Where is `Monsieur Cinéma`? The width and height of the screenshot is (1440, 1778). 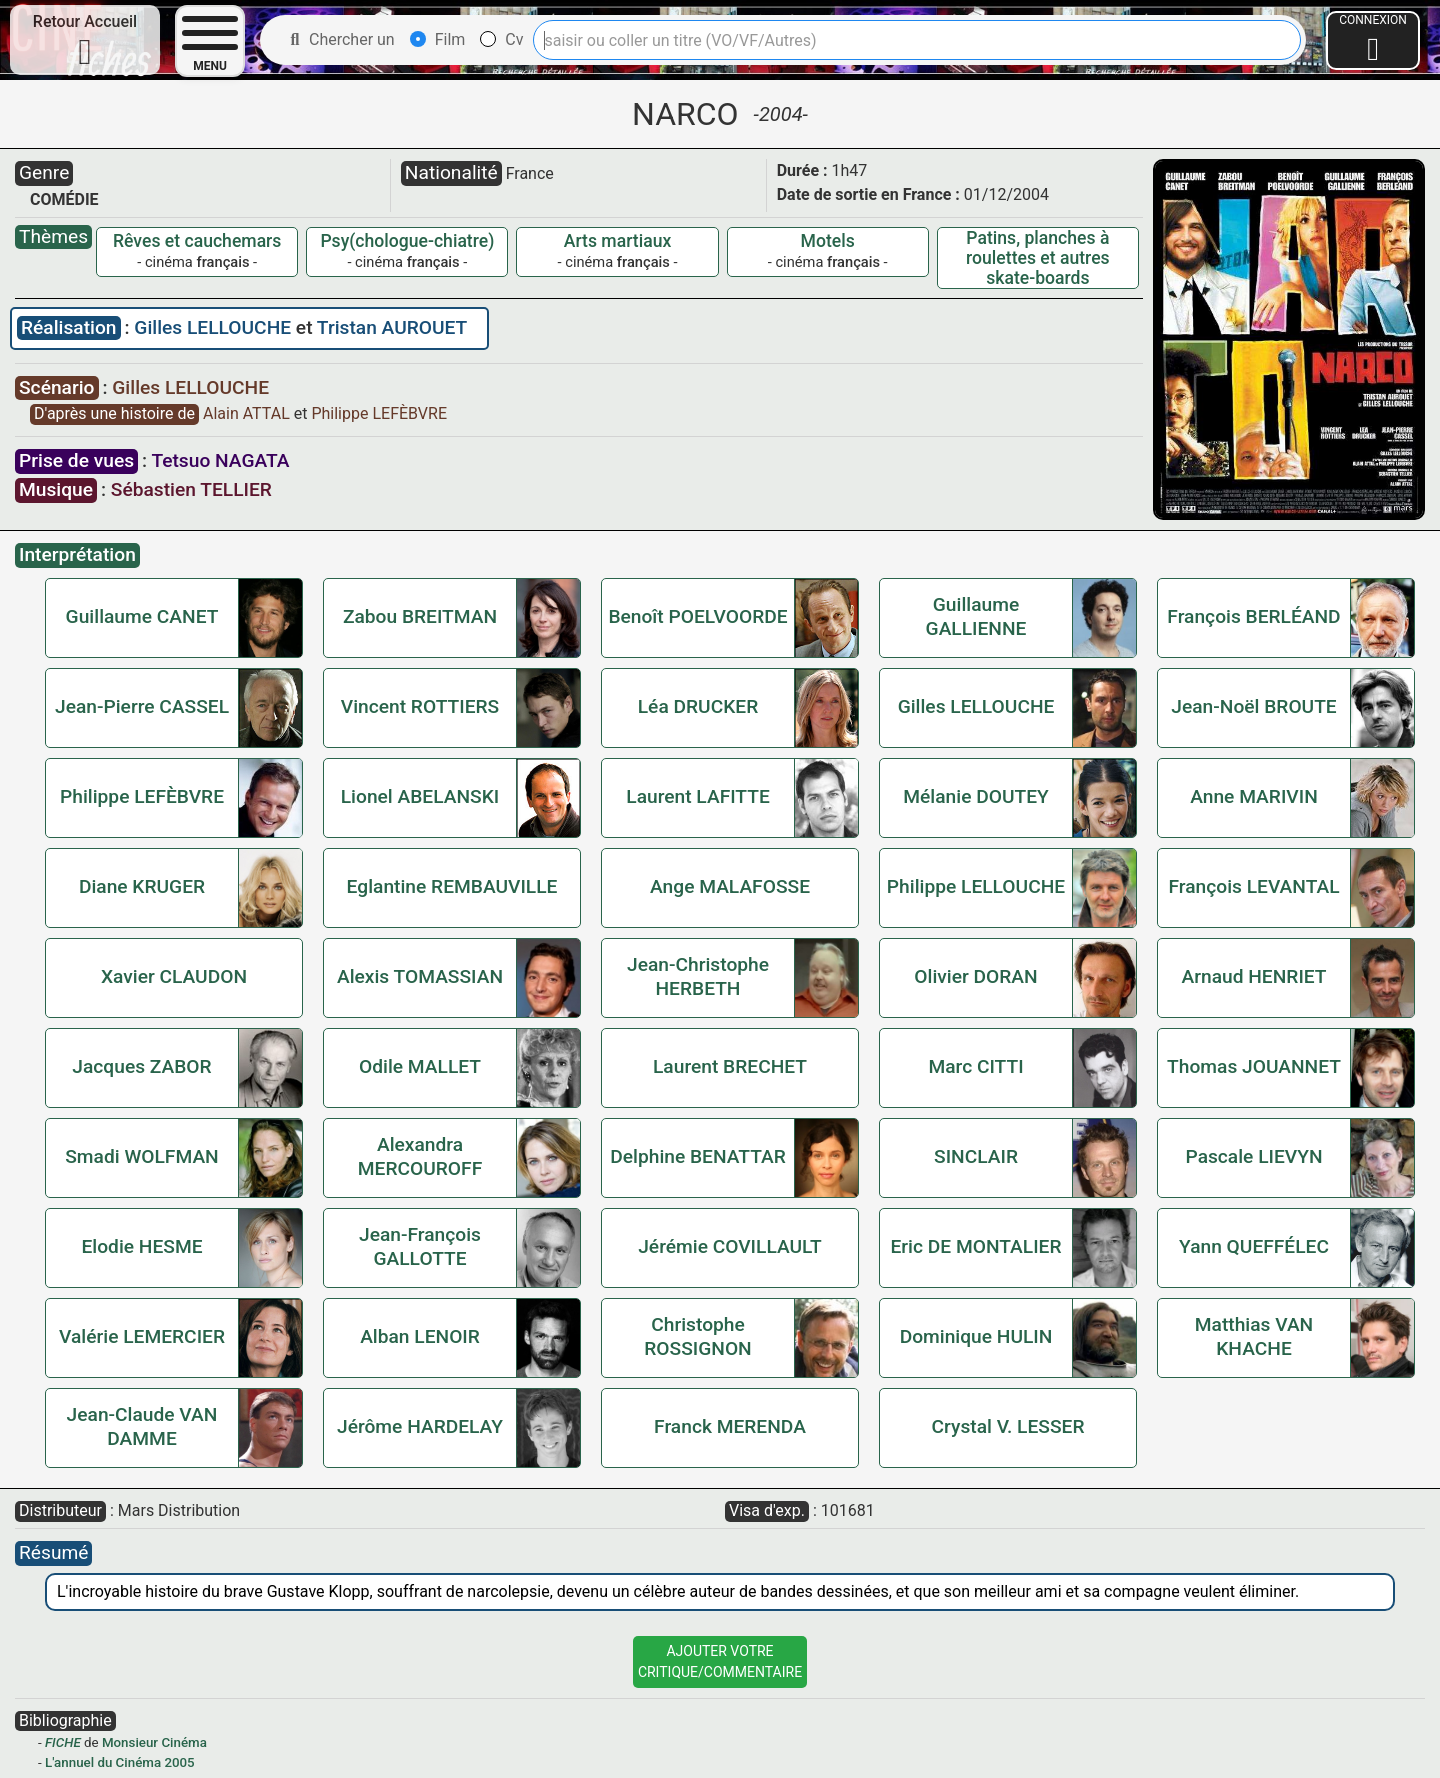 Monsieur Cinéma is located at coordinates (154, 1742).